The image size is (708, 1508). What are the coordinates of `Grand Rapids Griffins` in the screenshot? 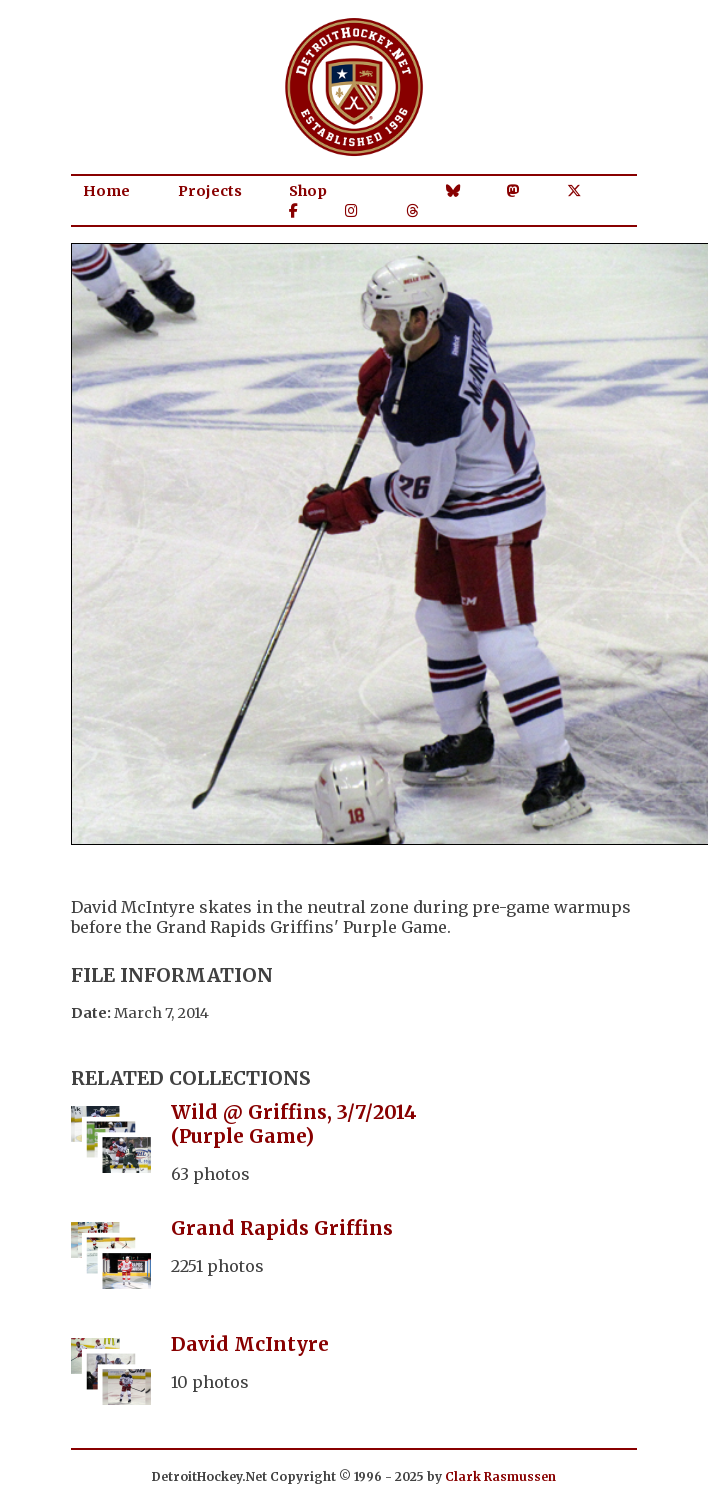 It's located at (282, 1228).